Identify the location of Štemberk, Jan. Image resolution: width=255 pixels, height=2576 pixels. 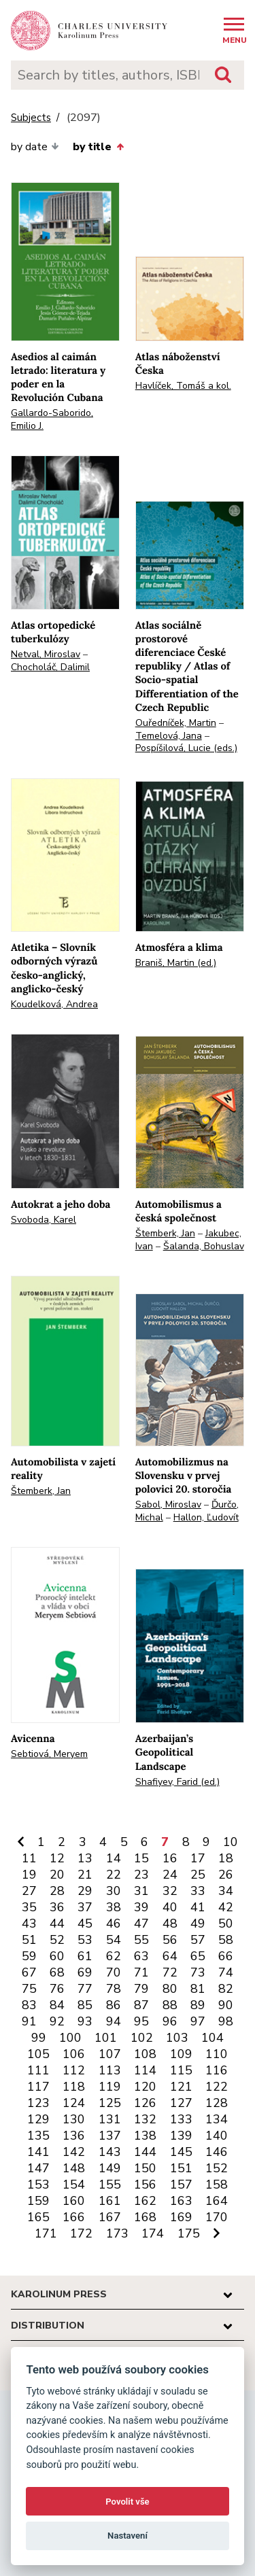
(165, 1233).